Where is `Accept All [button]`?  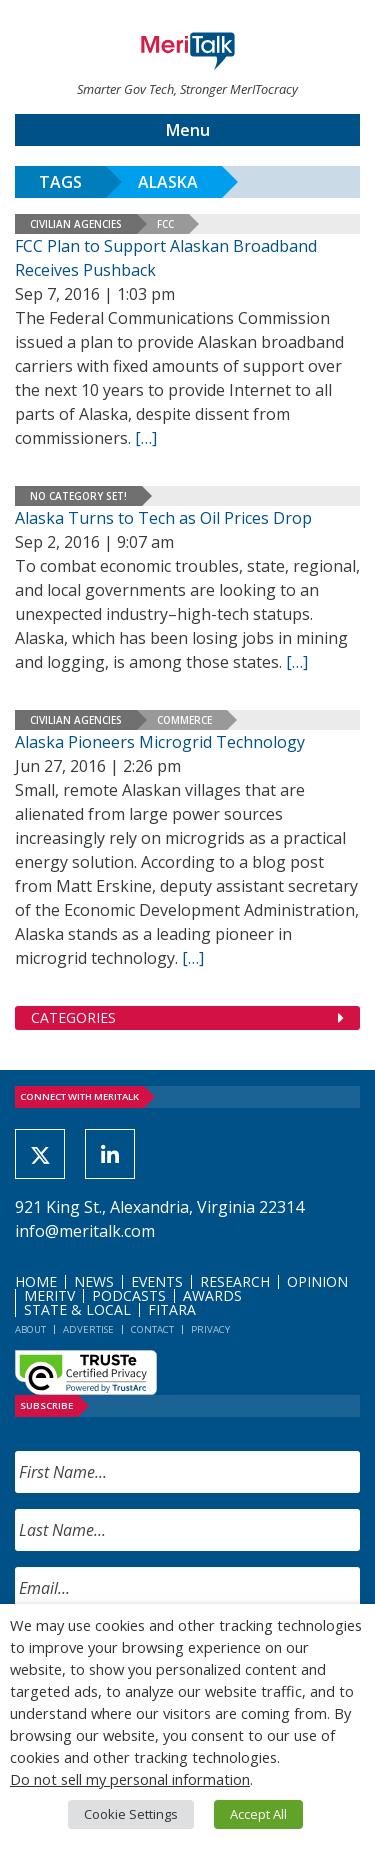 Accept All [button] is located at coordinates (258, 1814).